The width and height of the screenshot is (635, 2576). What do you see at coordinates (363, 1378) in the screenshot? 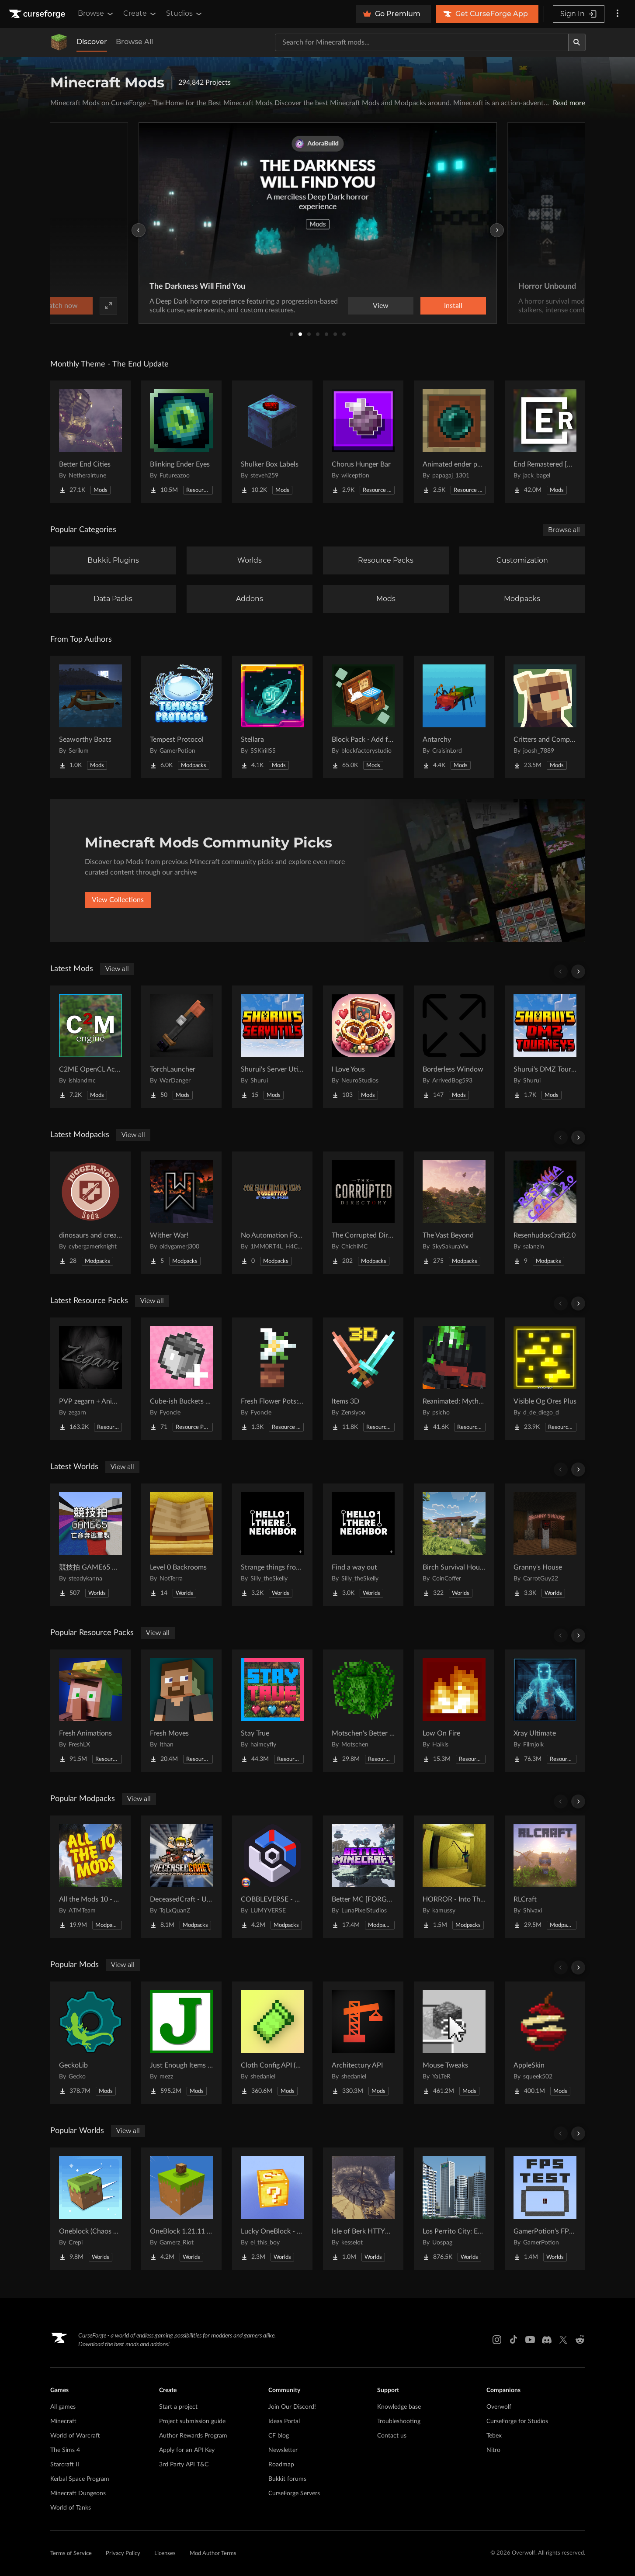
I see `[Go to Items 3D Project Page]` at bounding box center [363, 1378].